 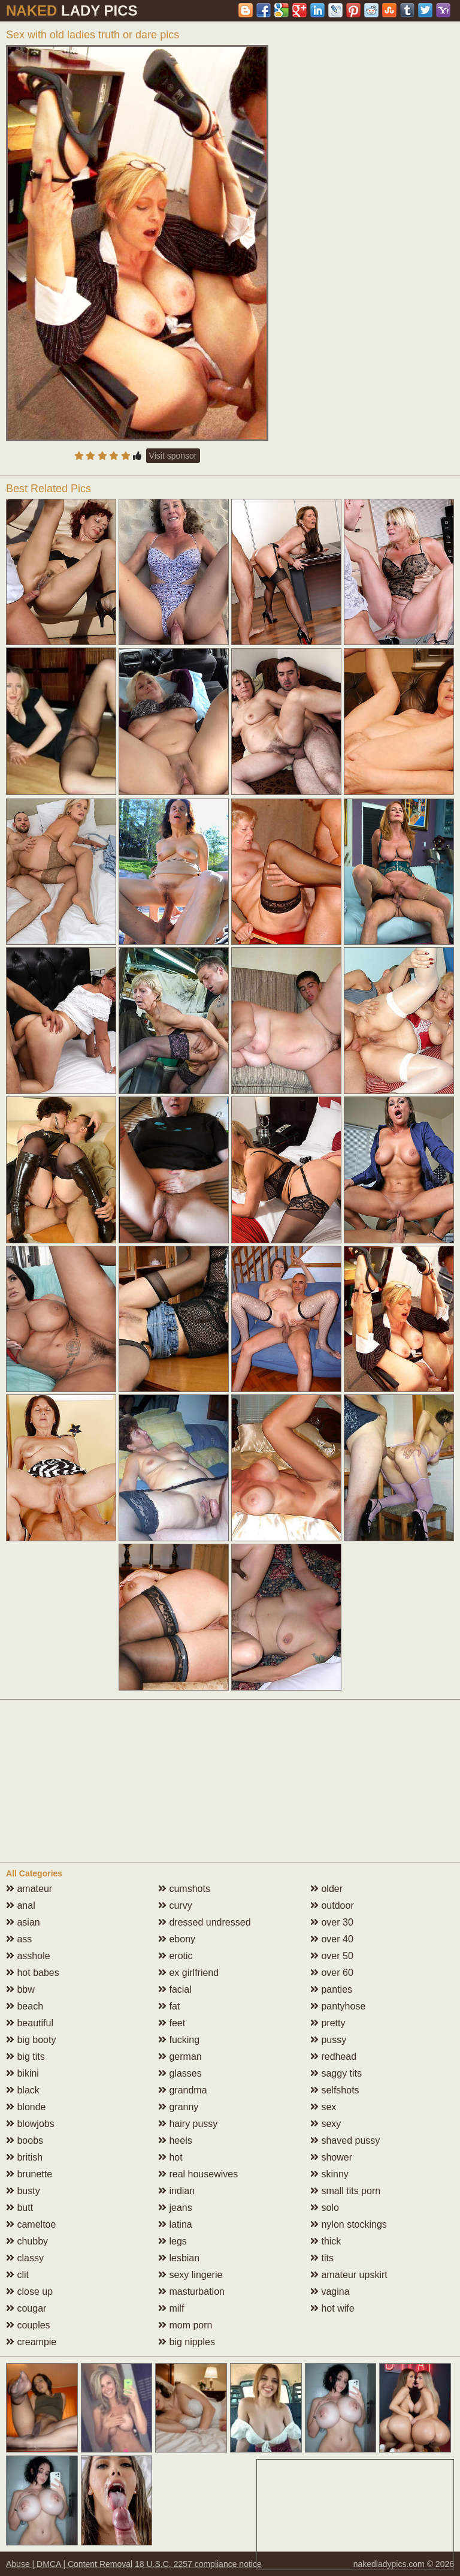 I want to click on masturbation, so click(x=191, y=2291).